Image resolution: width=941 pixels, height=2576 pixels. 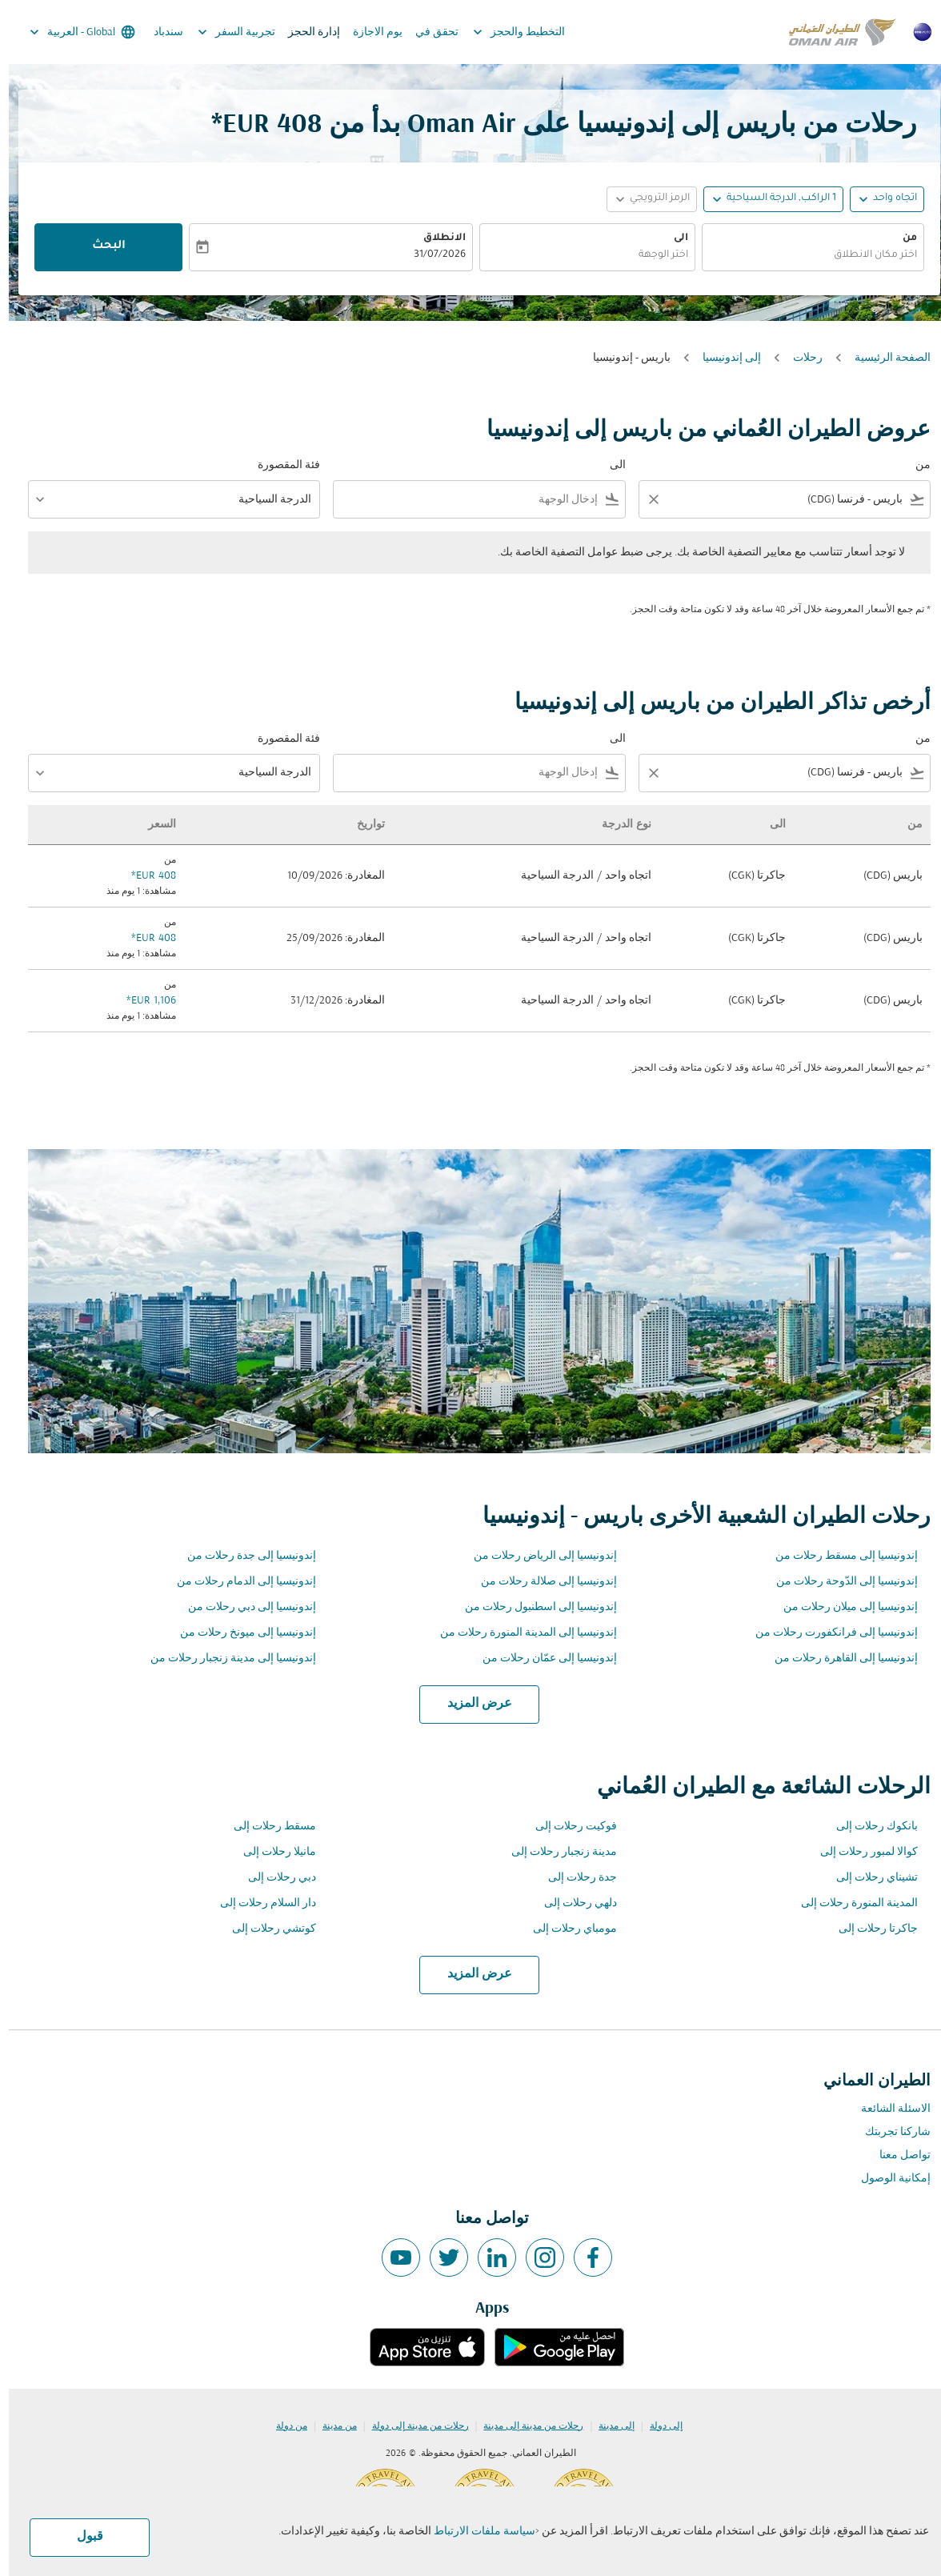 What do you see at coordinates (72, 32) in the screenshot?
I see `[label--region-language Global العربية]` at bounding box center [72, 32].